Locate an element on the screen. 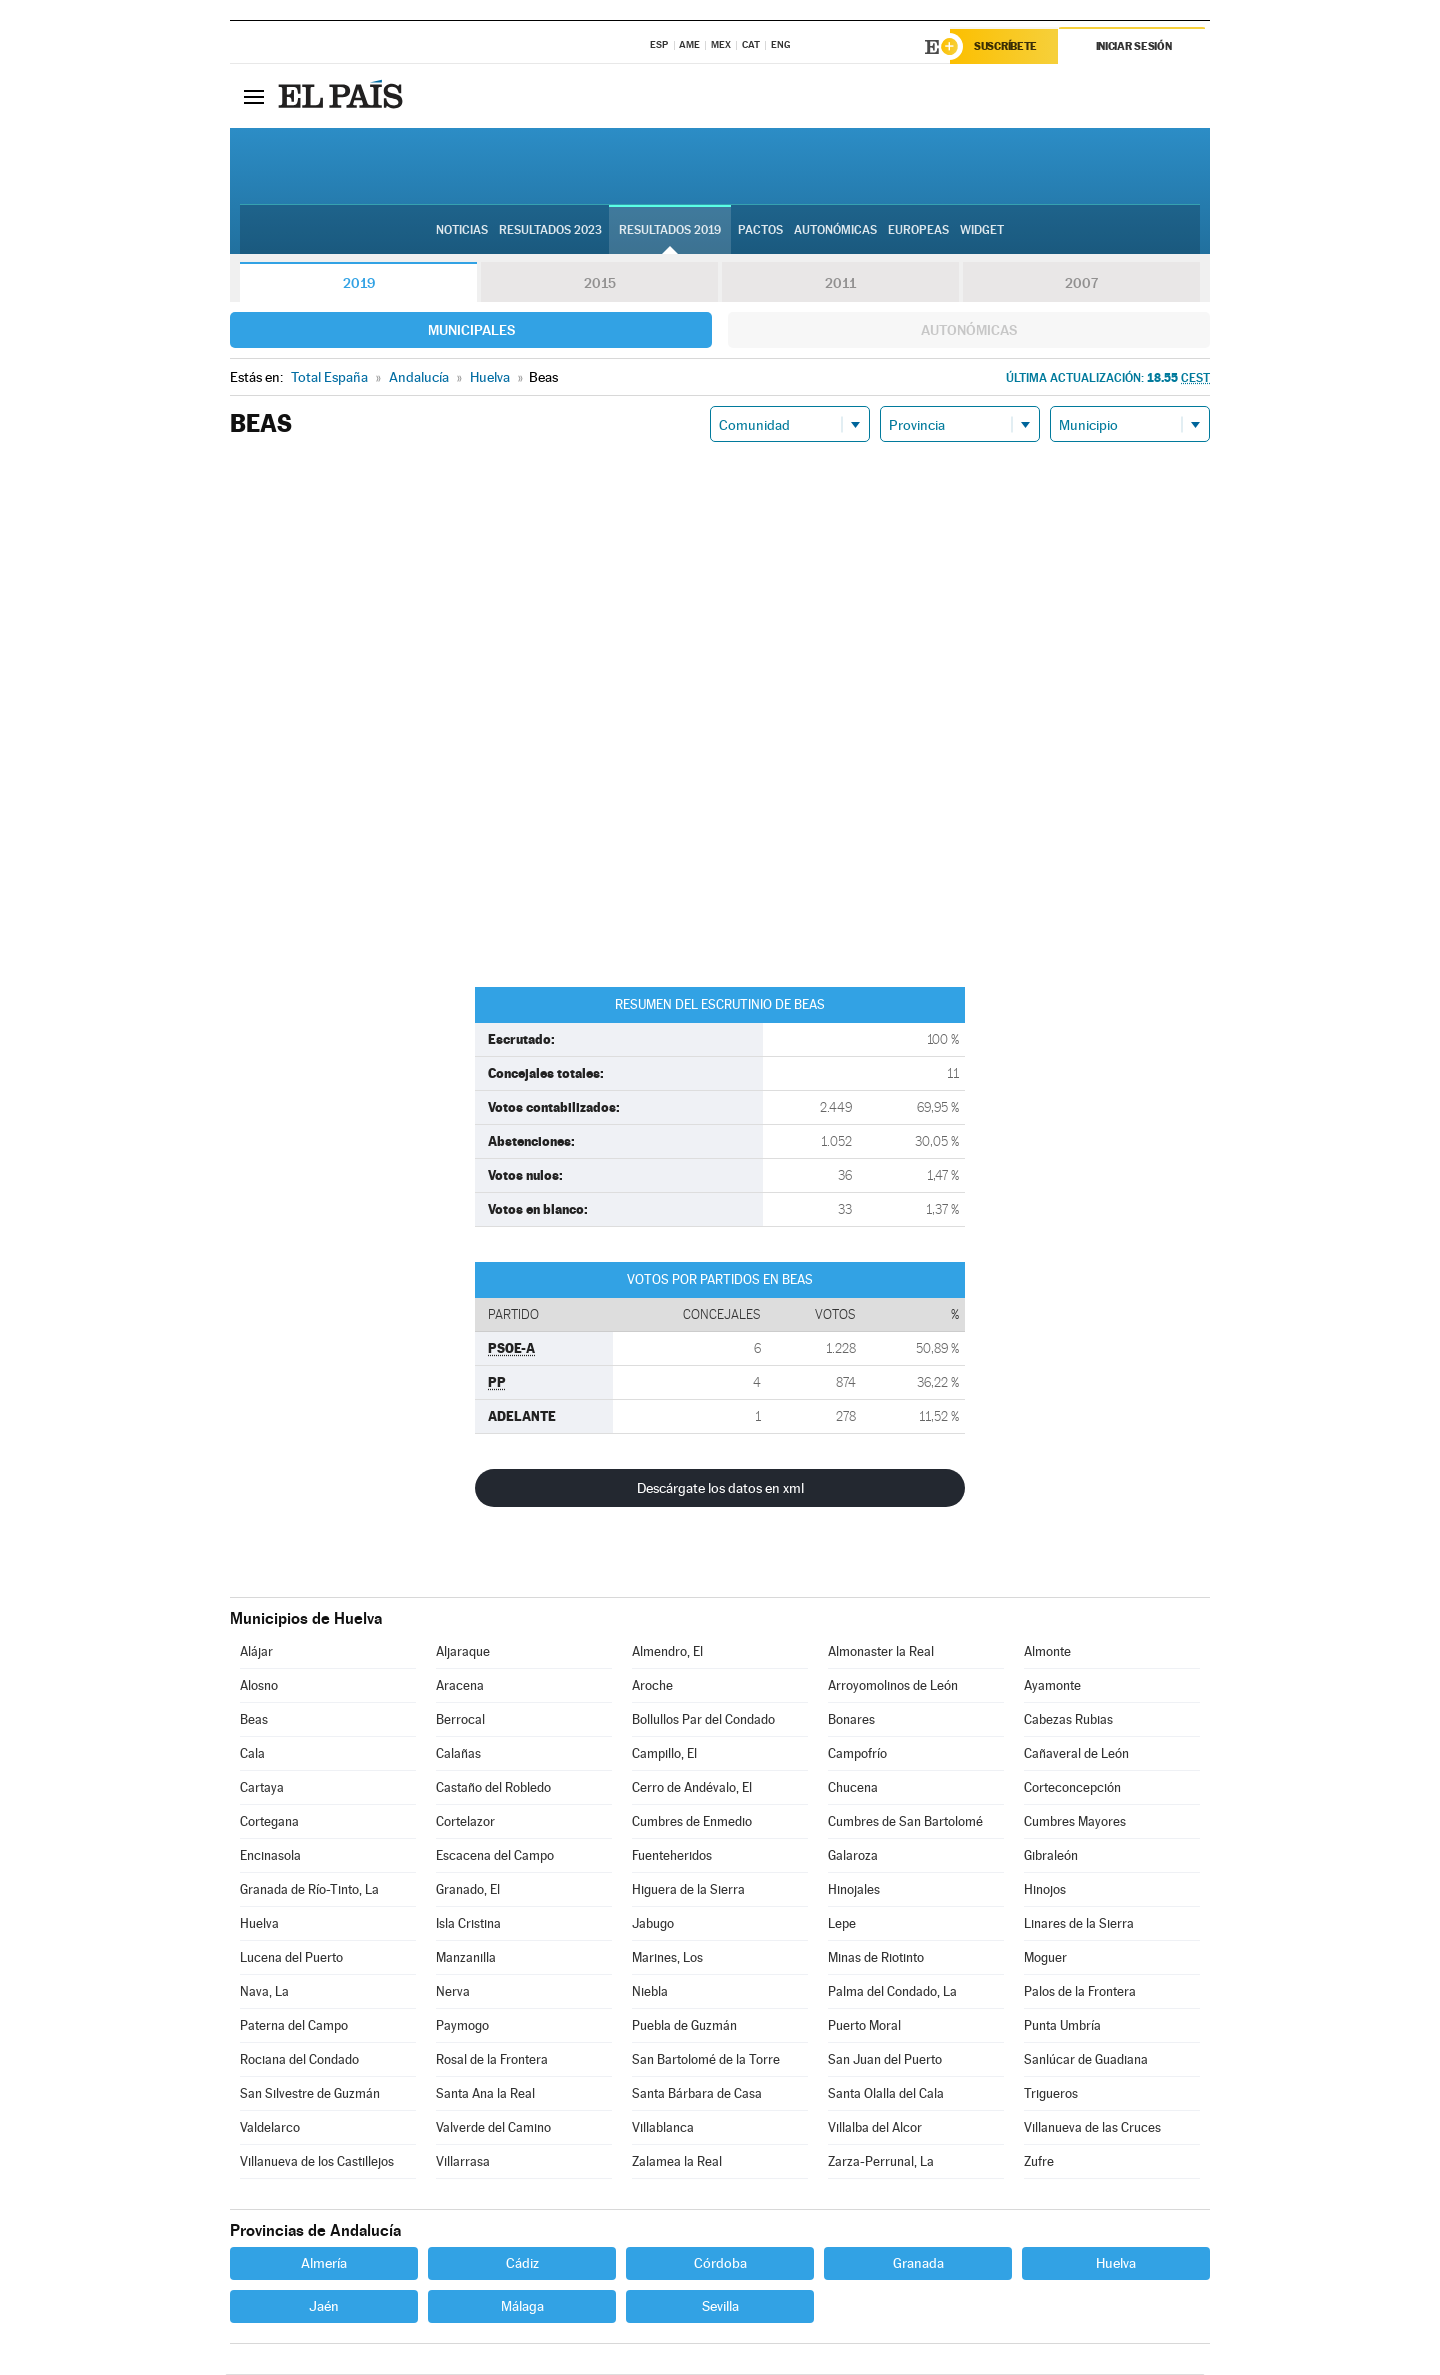  Rociana del Condado is located at coordinates (299, 2060).